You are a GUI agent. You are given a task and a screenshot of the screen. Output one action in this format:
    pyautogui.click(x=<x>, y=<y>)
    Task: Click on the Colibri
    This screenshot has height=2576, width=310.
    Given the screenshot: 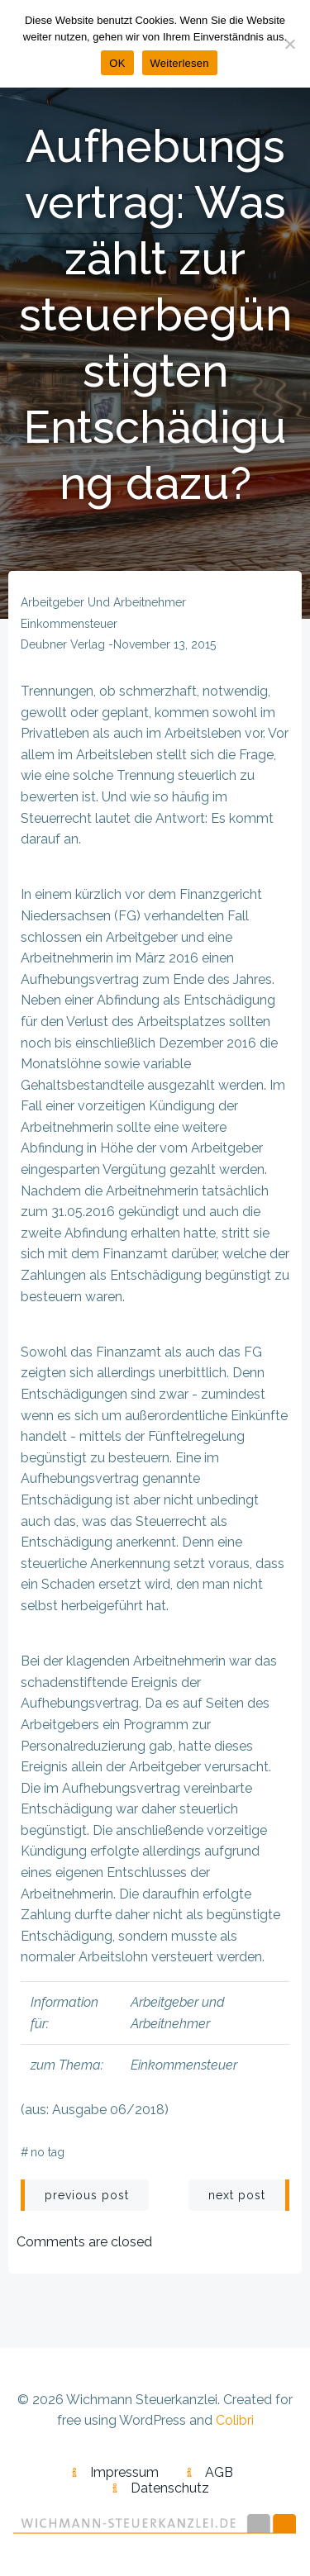 What is the action you would take?
    pyautogui.click(x=235, y=2420)
    